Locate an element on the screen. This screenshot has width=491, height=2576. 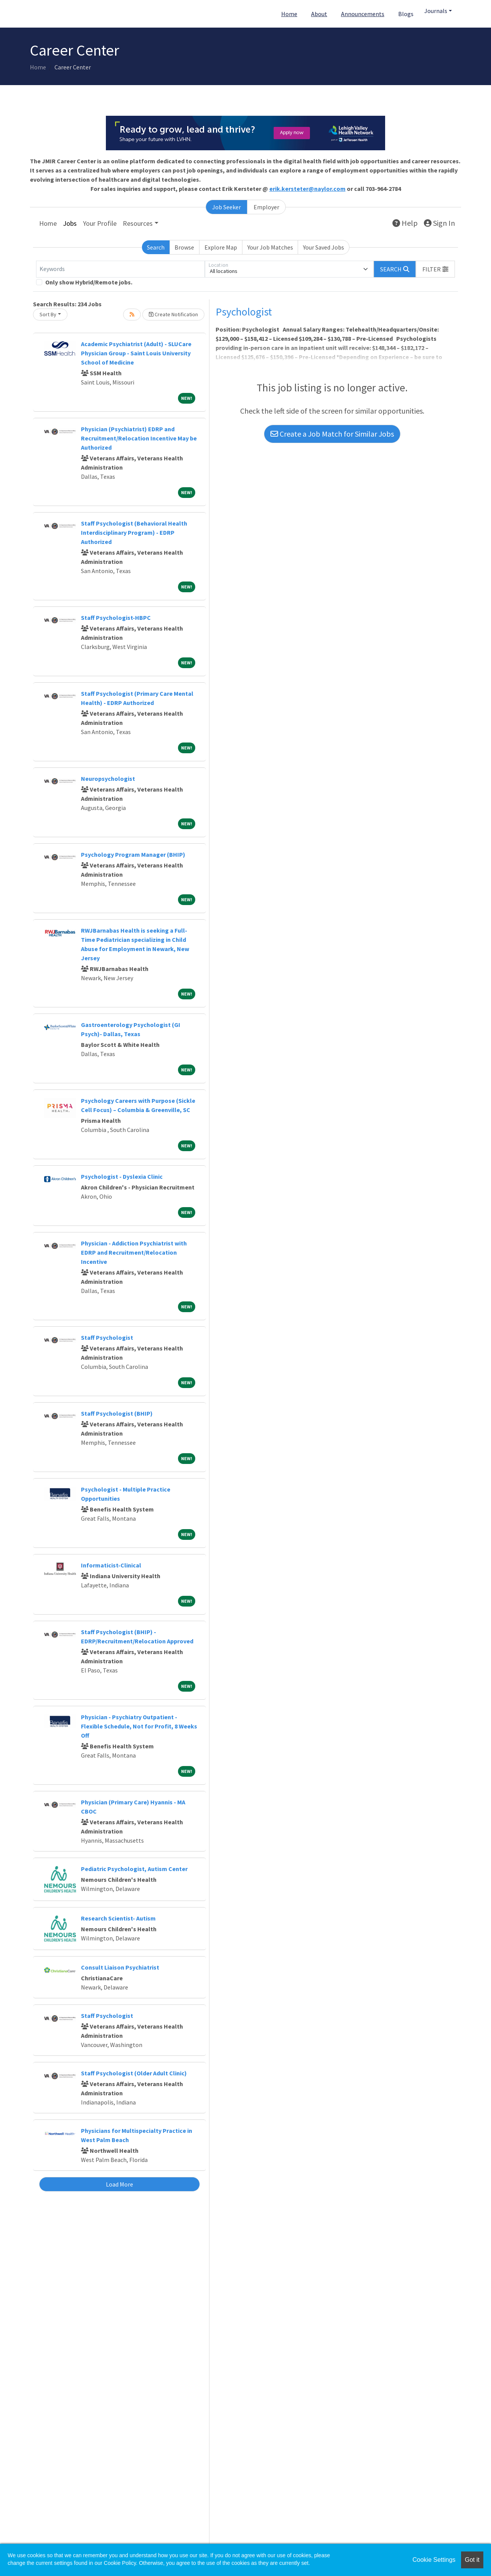
Psychologist - Dyslexia Clinic is located at coordinates (122, 1176).